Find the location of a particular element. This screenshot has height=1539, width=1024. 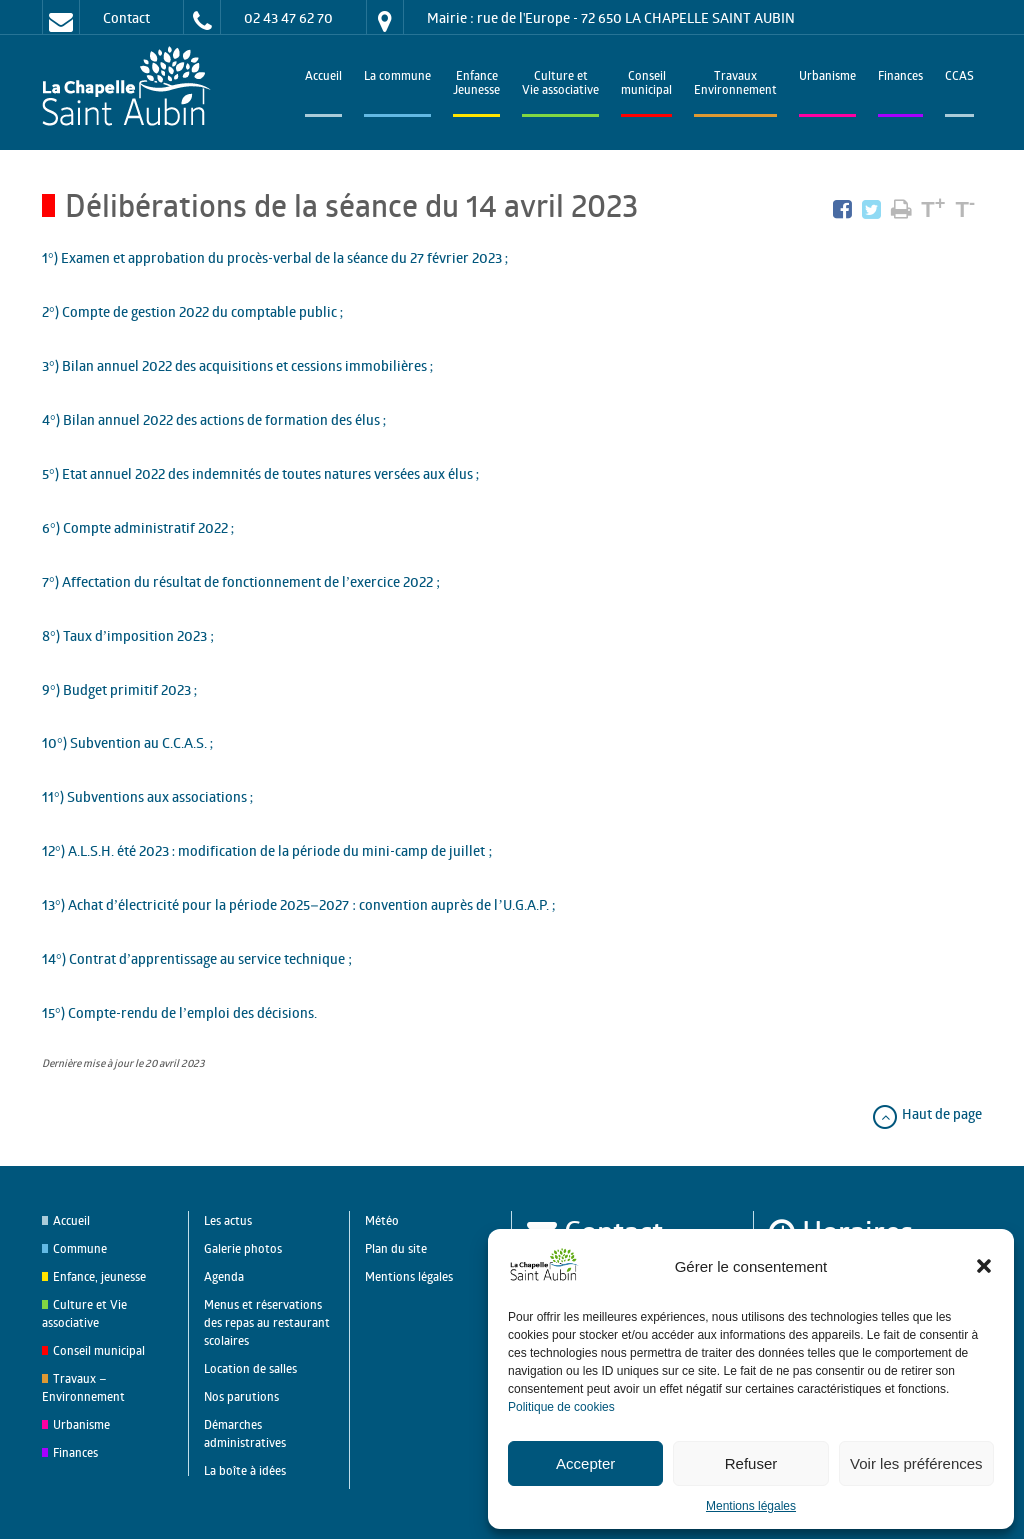

13°) Achat d’électricité pour la période 2025–2027 : convention auprès de l’U.G.A.P. ; is located at coordinates (299, 904).